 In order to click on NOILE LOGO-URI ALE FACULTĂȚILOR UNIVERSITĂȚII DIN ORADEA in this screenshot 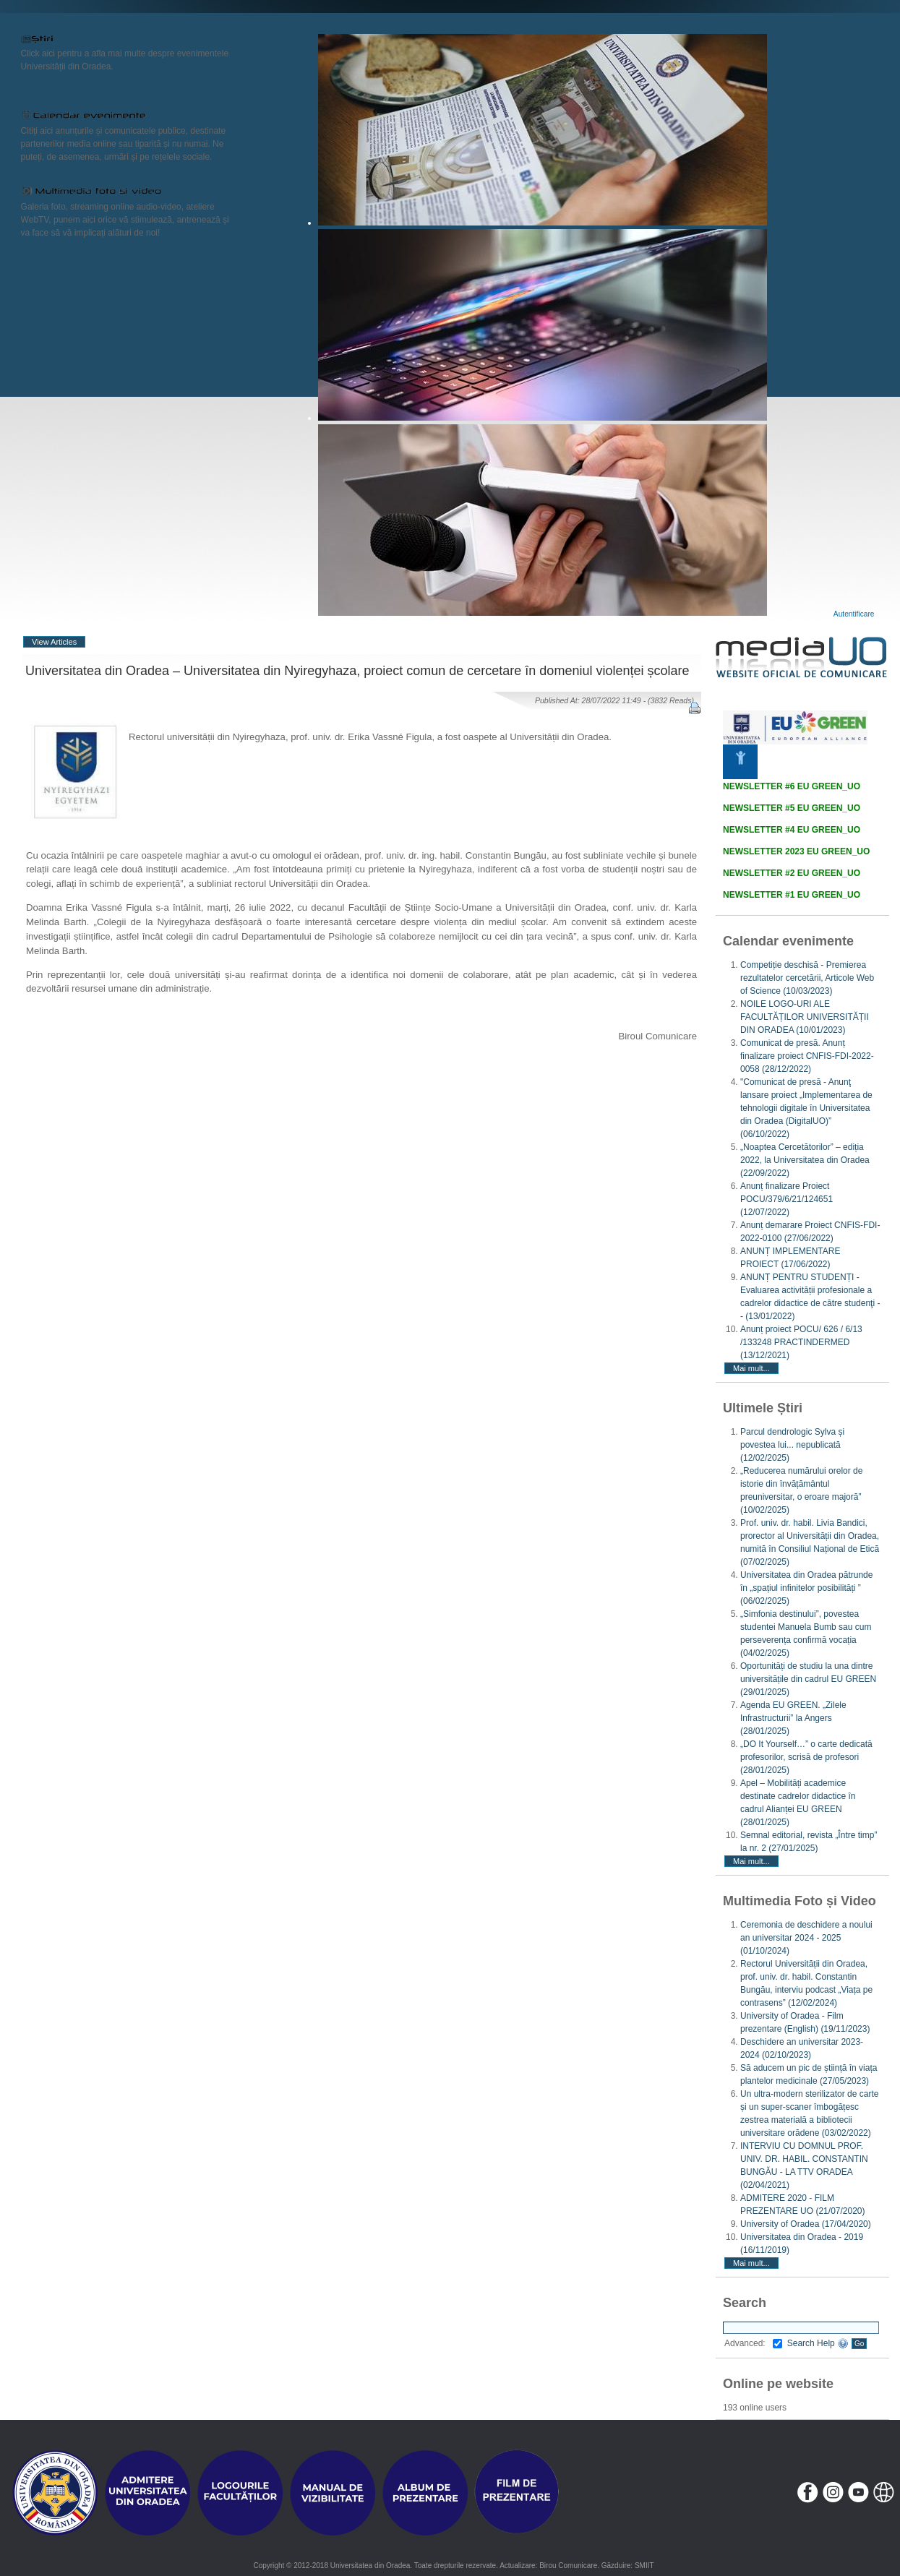, I will do `click(804, 1017)`.